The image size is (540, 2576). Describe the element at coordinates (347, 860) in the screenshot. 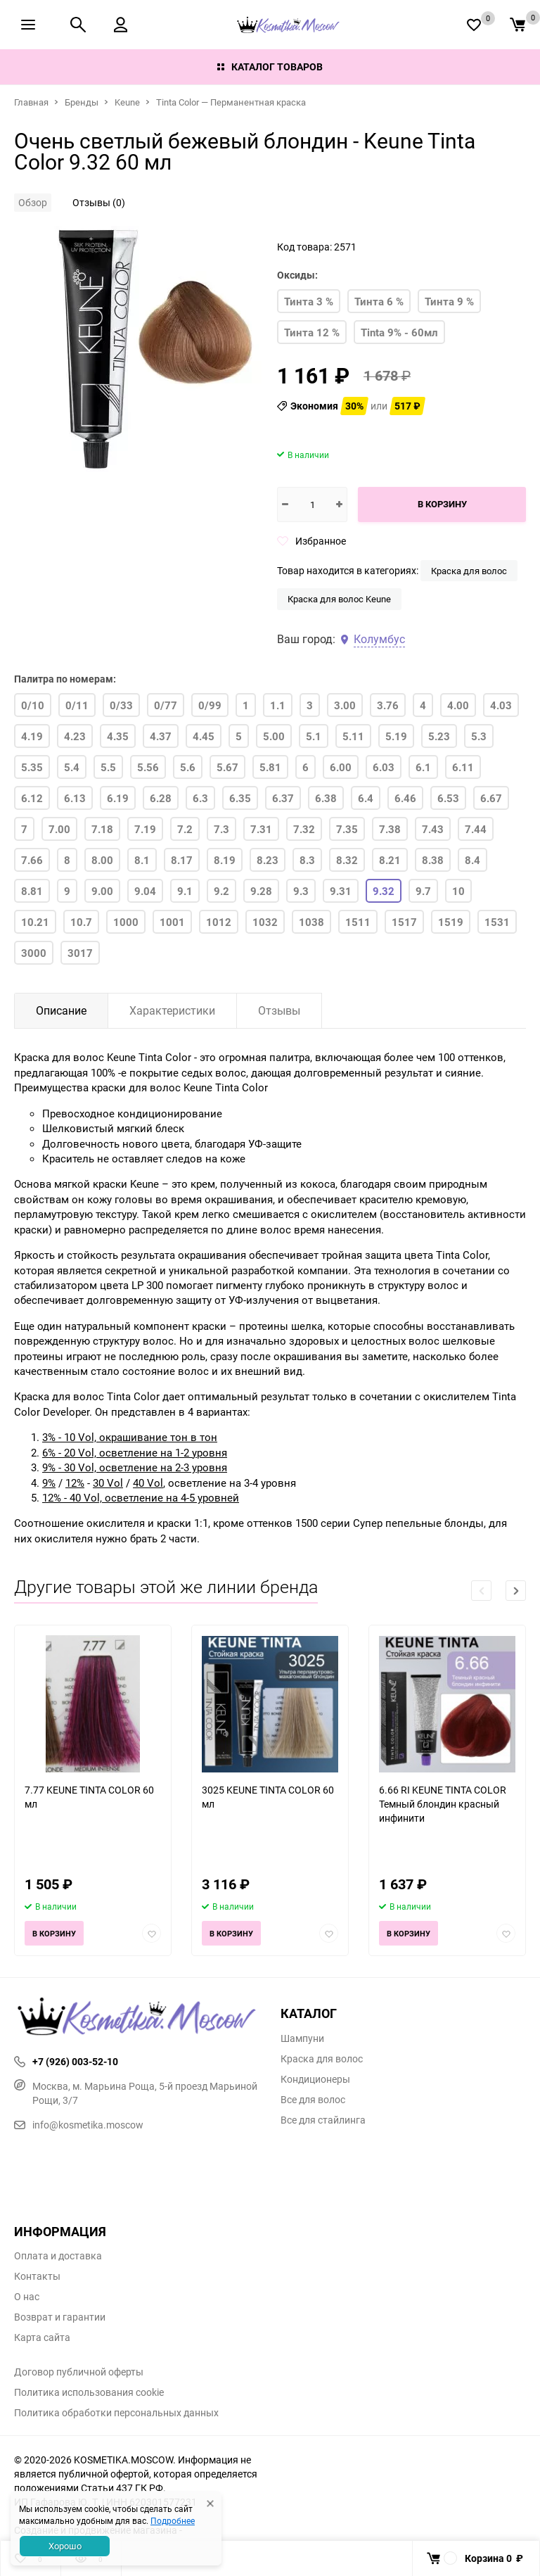

I see `8.32` at that location.